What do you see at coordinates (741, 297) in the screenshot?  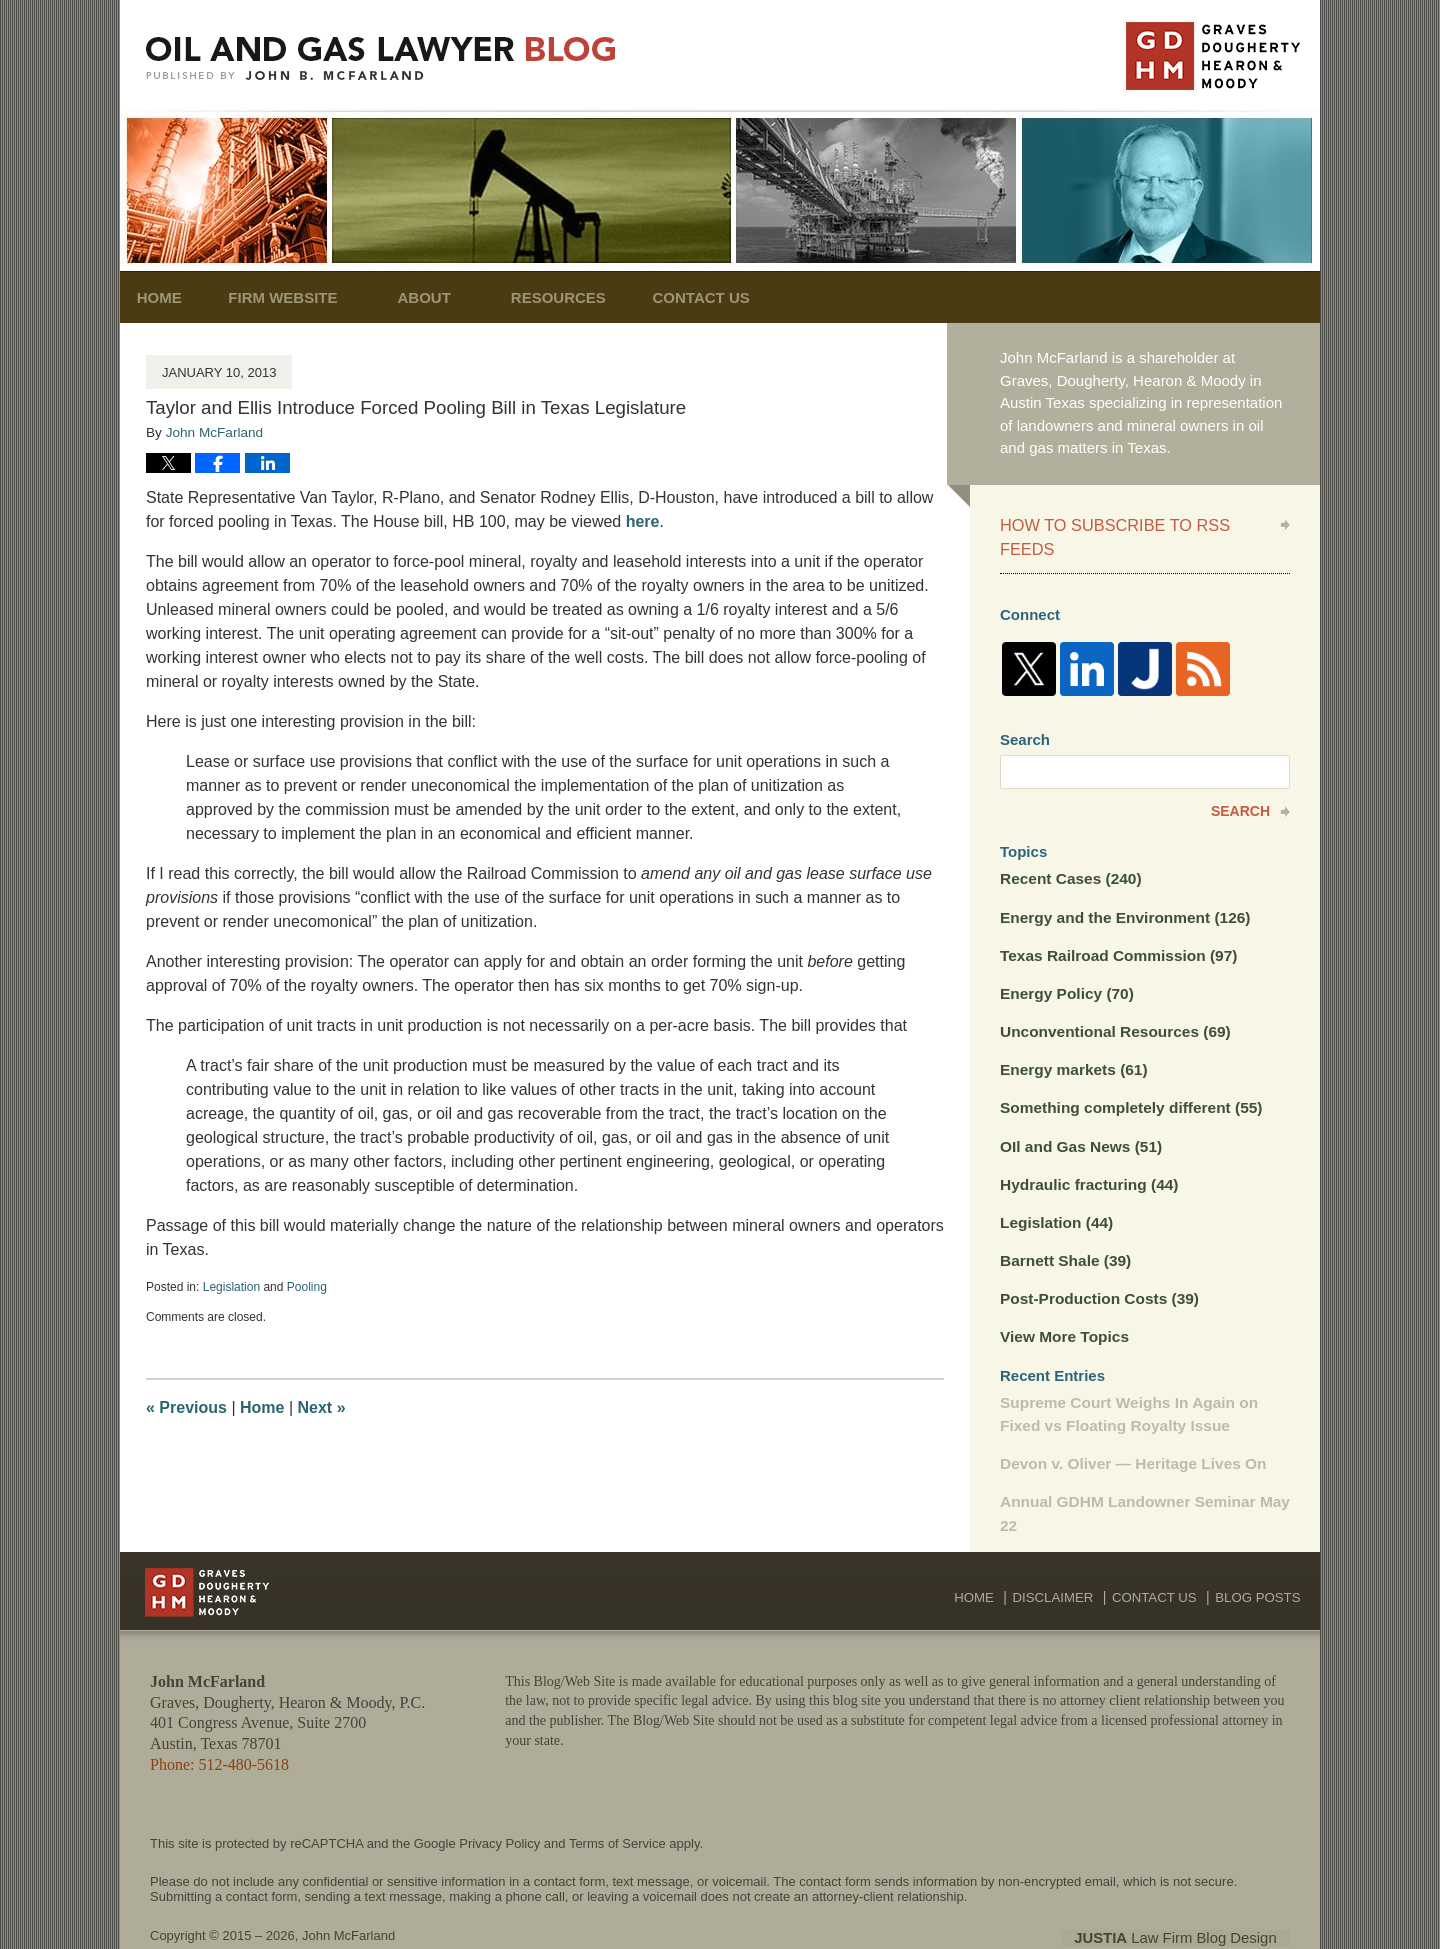 I see `Contact Us` at bounding box center [741, 297].